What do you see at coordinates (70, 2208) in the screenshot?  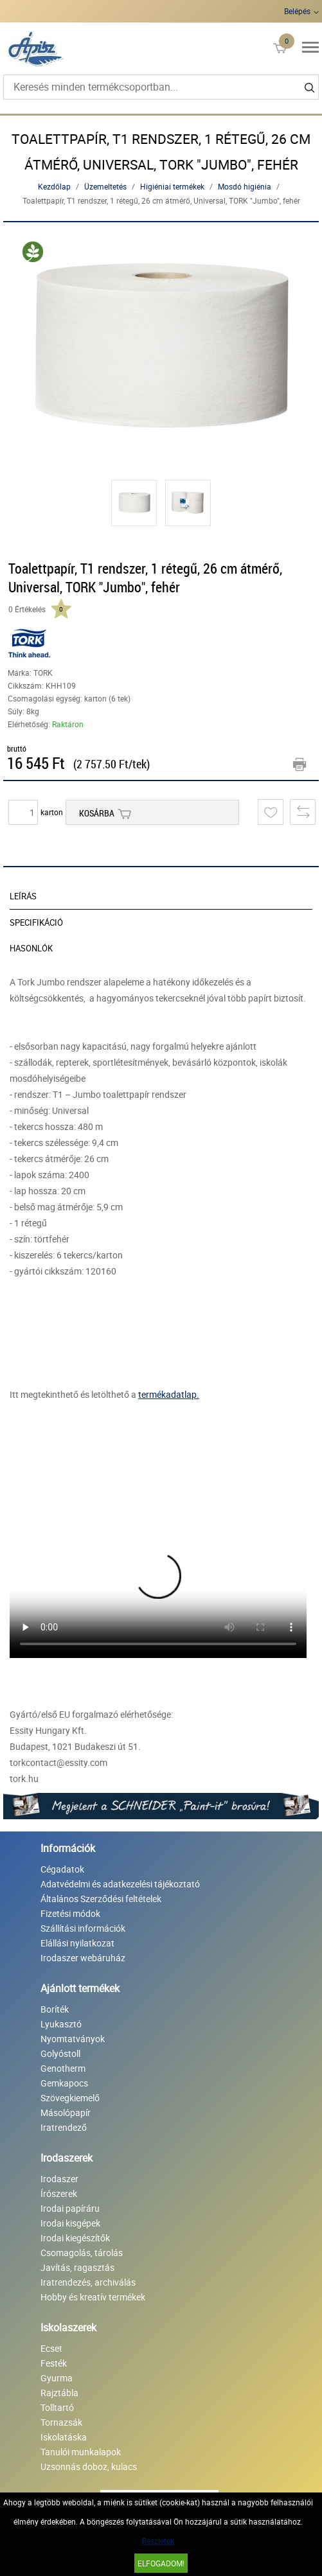 I see `Irodai papíráru` at bounding box center [70, 2208].